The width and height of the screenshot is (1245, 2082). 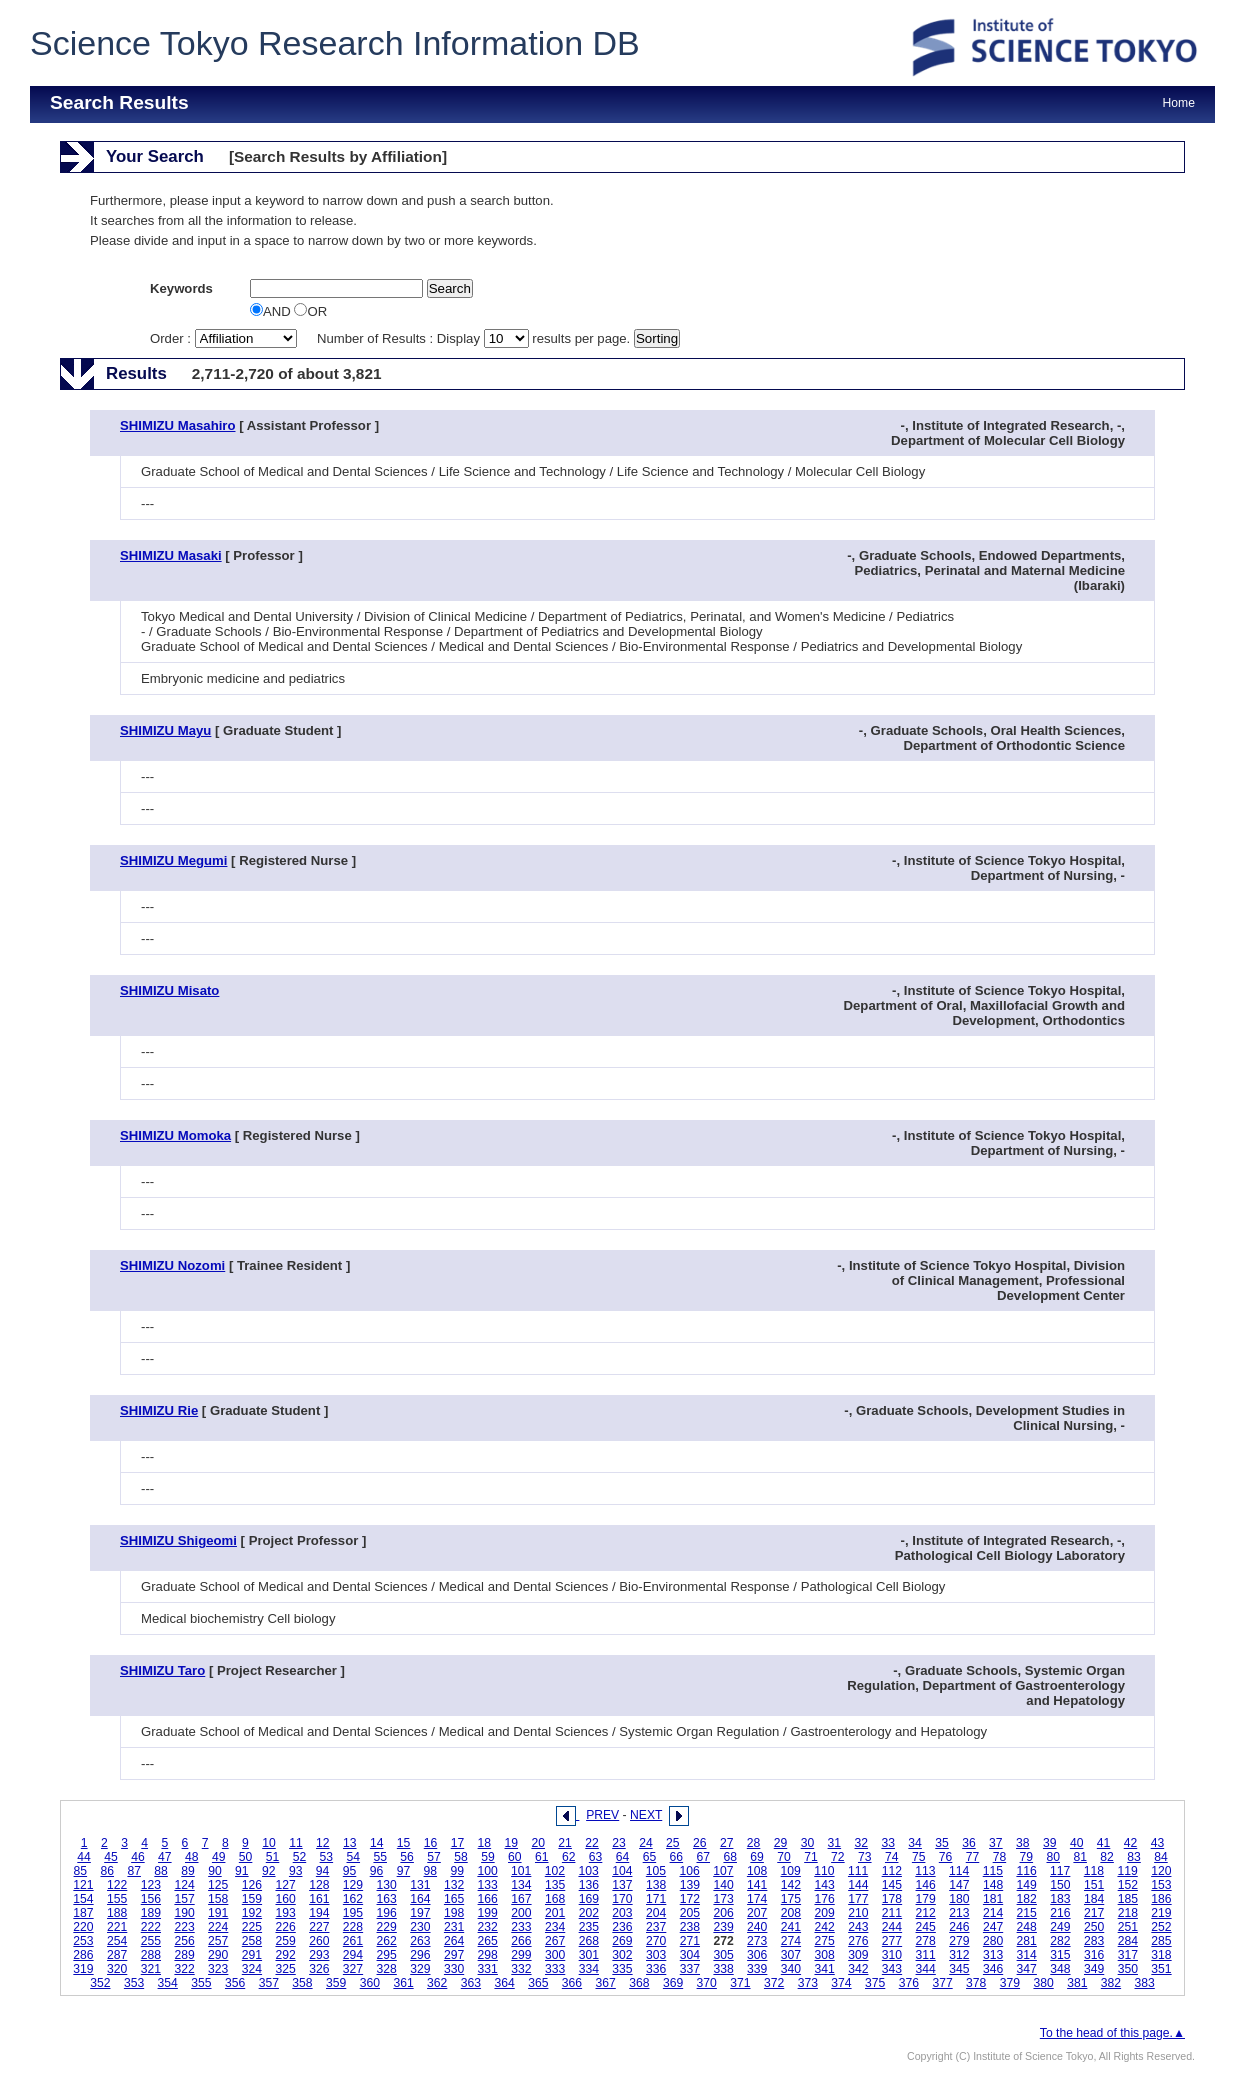 What do you see at coordinates (184, 1927) in the screenshot?
I see `223` at bounding box center [184, 1927].